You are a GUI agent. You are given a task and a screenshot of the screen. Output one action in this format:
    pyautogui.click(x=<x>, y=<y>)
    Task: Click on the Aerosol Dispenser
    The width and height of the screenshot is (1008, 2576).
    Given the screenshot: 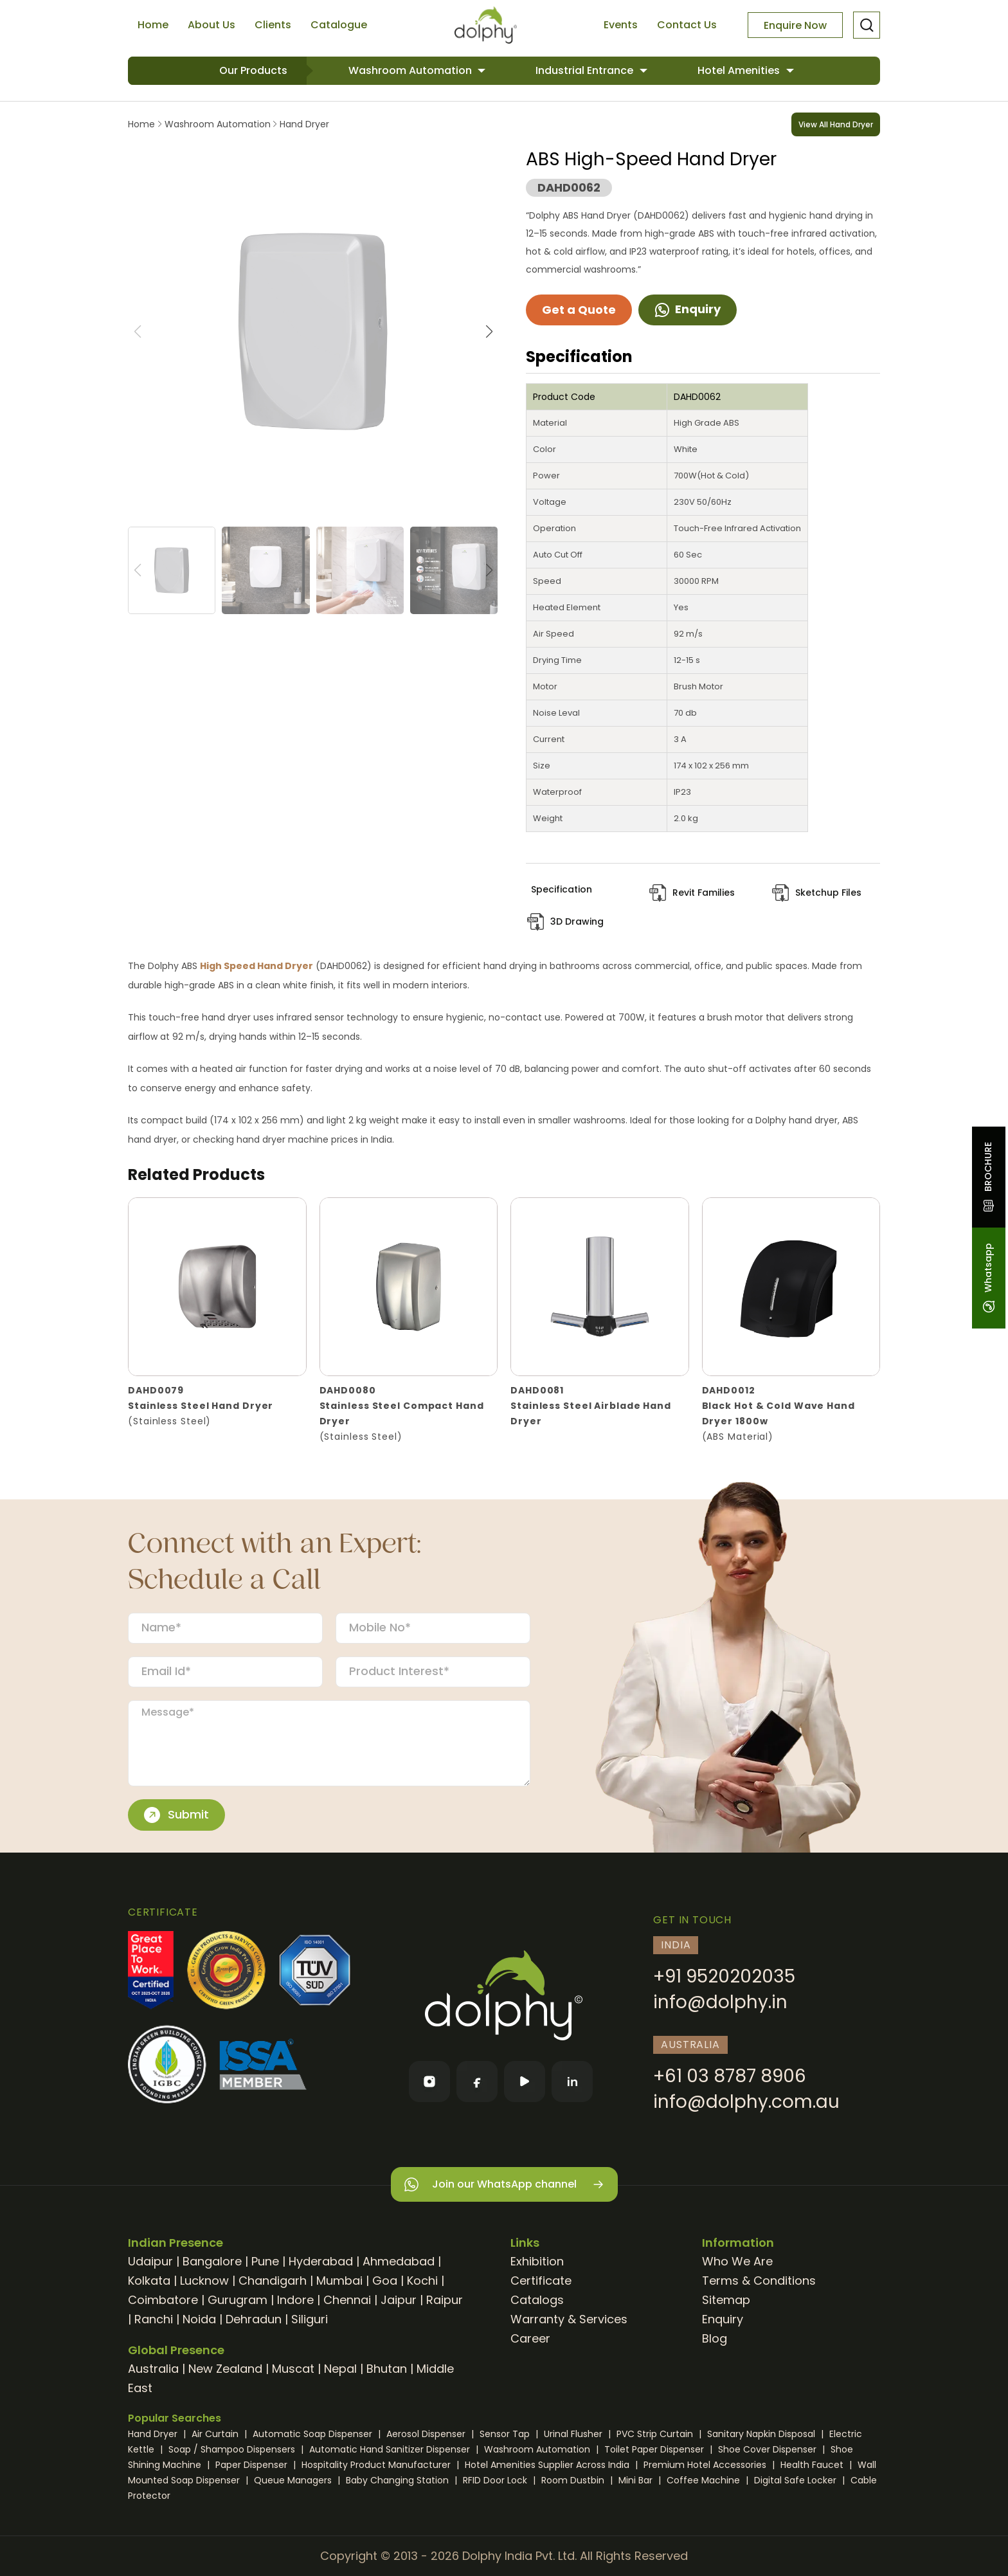 What is the action you would take?
    pyautogui.click(x=427, y=2433)
    